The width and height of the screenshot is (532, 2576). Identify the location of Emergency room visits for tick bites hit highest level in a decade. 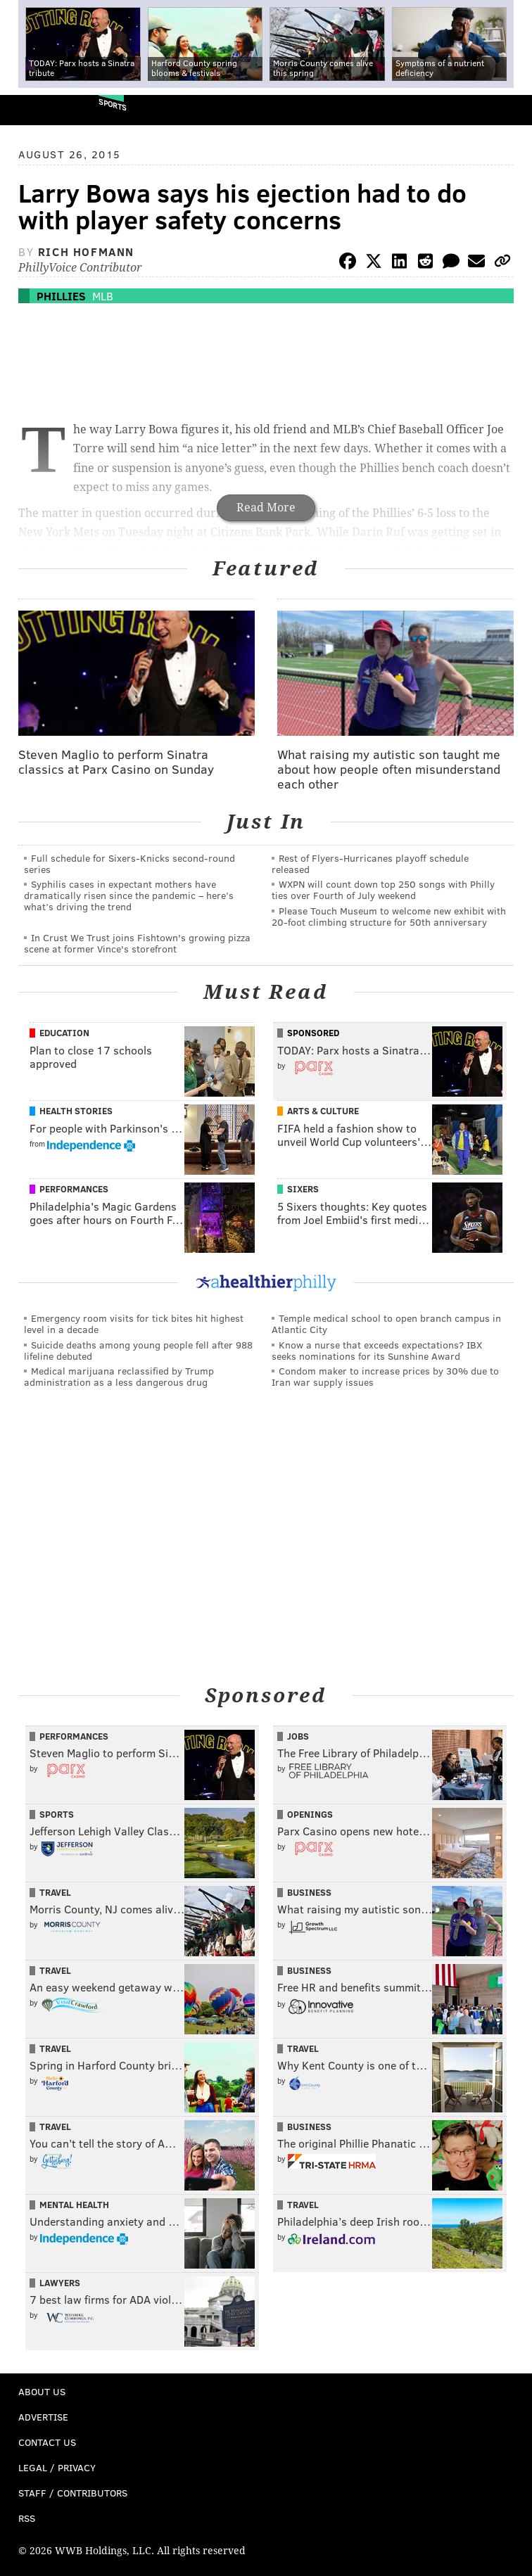
(133, 1323).